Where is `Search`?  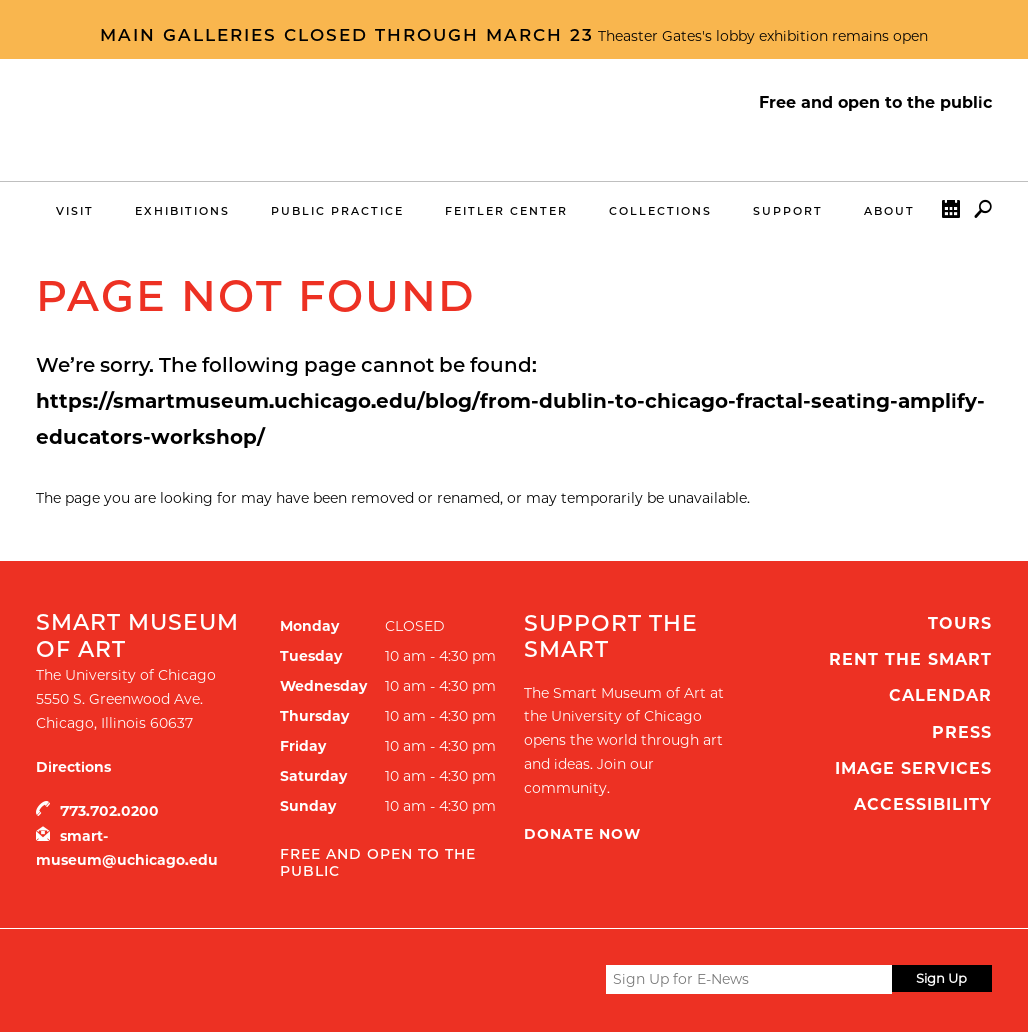
Search is located at coordinates (983, 213).